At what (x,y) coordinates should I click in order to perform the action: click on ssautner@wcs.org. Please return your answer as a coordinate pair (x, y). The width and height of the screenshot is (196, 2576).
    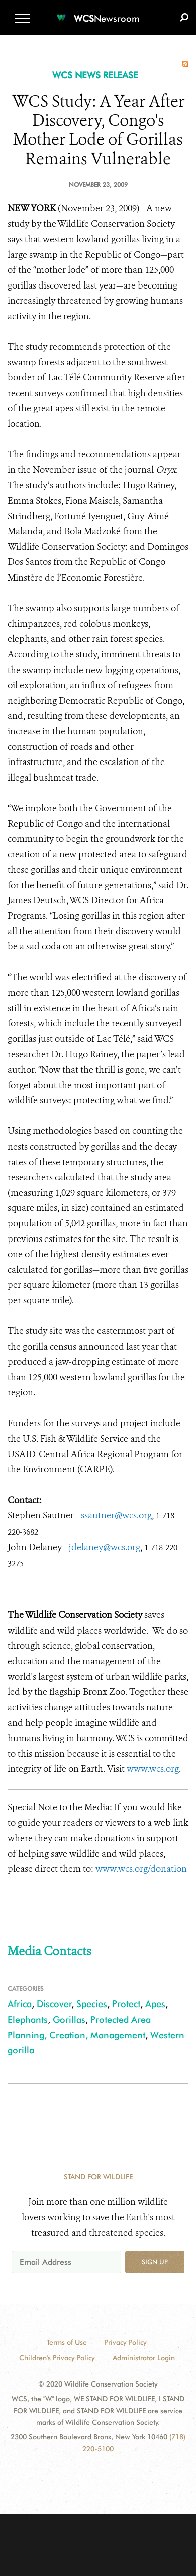
    Looking at the image, I should click on (116, 1515).